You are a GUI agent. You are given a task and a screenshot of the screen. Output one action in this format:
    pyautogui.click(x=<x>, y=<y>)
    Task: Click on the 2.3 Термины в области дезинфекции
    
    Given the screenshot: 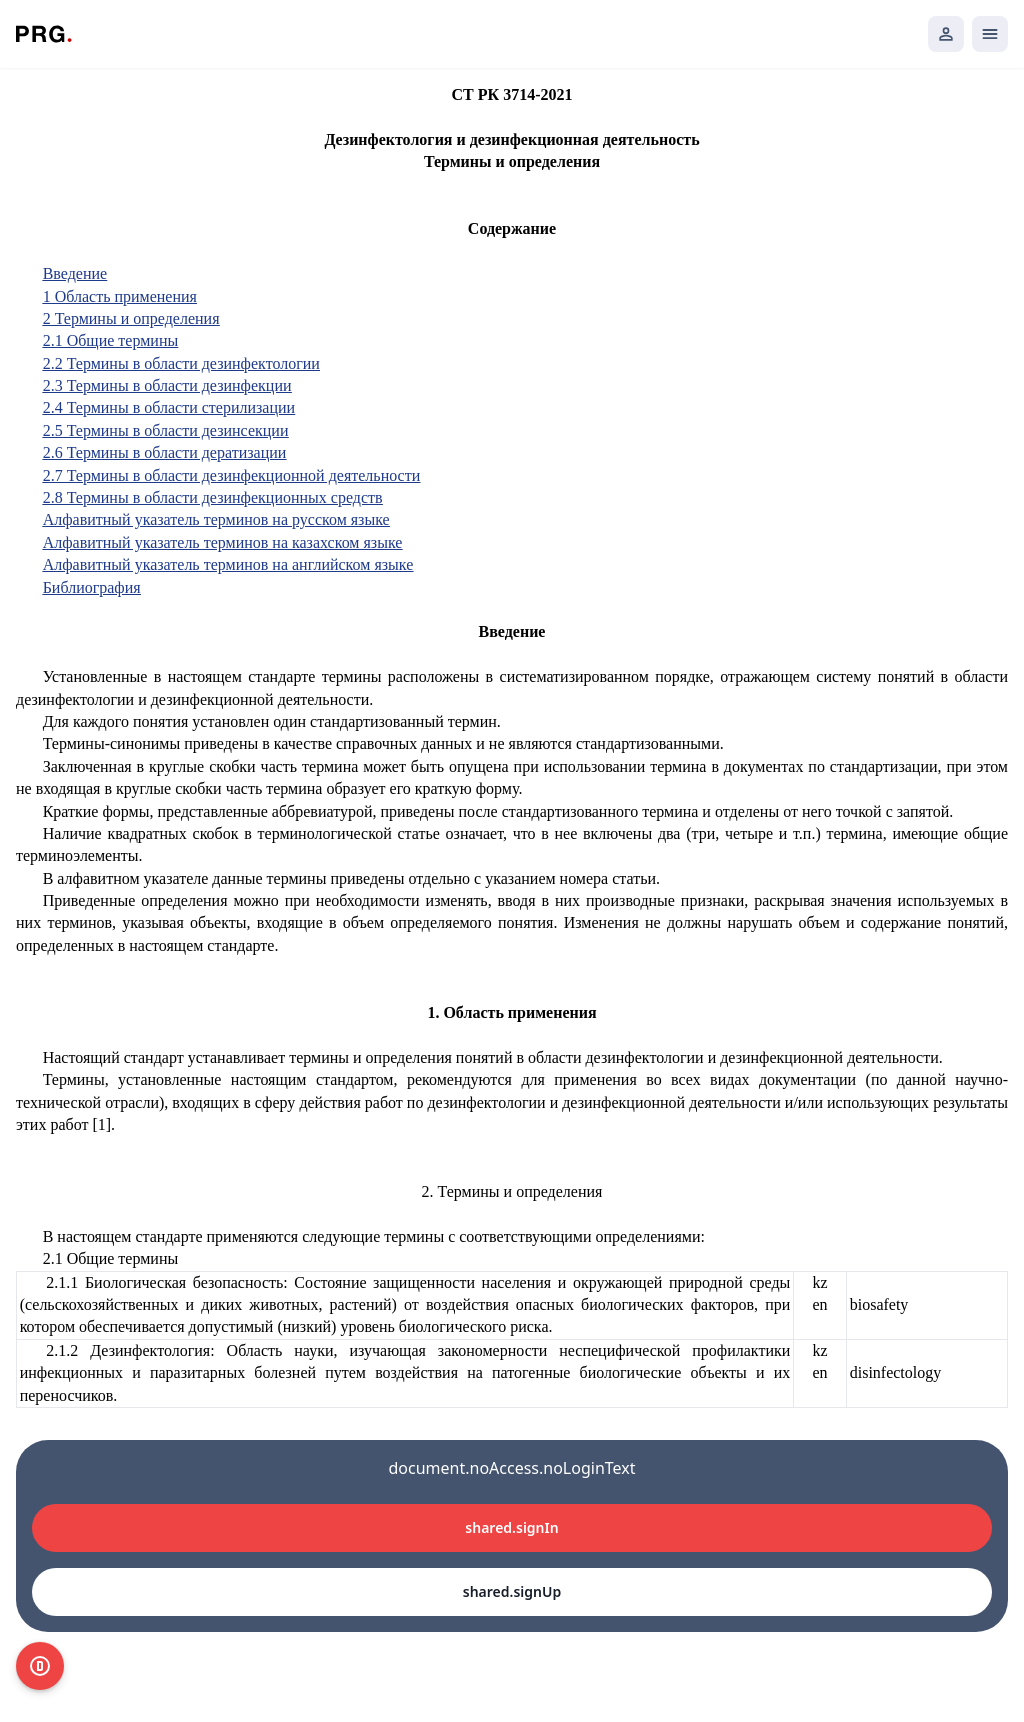 What is the action you would take?
    pyautogui.click(x=167, y=385)
    